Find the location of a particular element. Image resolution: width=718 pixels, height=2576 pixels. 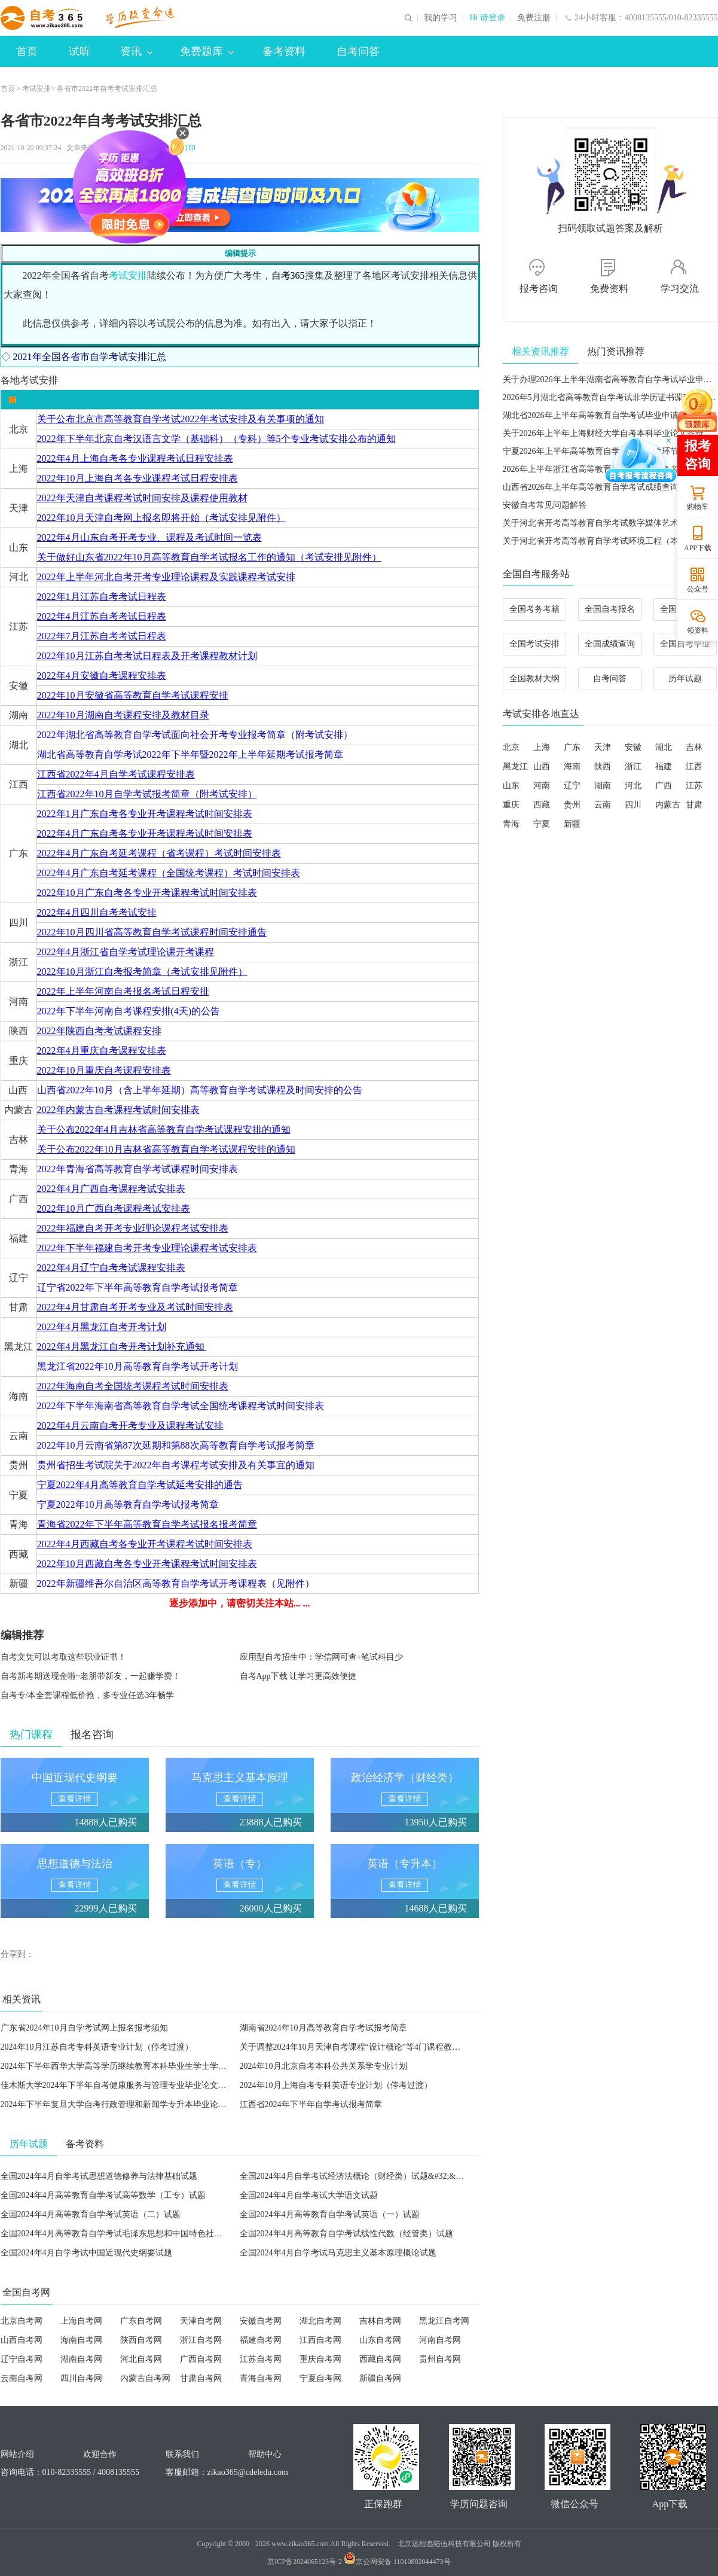

河南自考网 is located at coordinates (440, 2340).